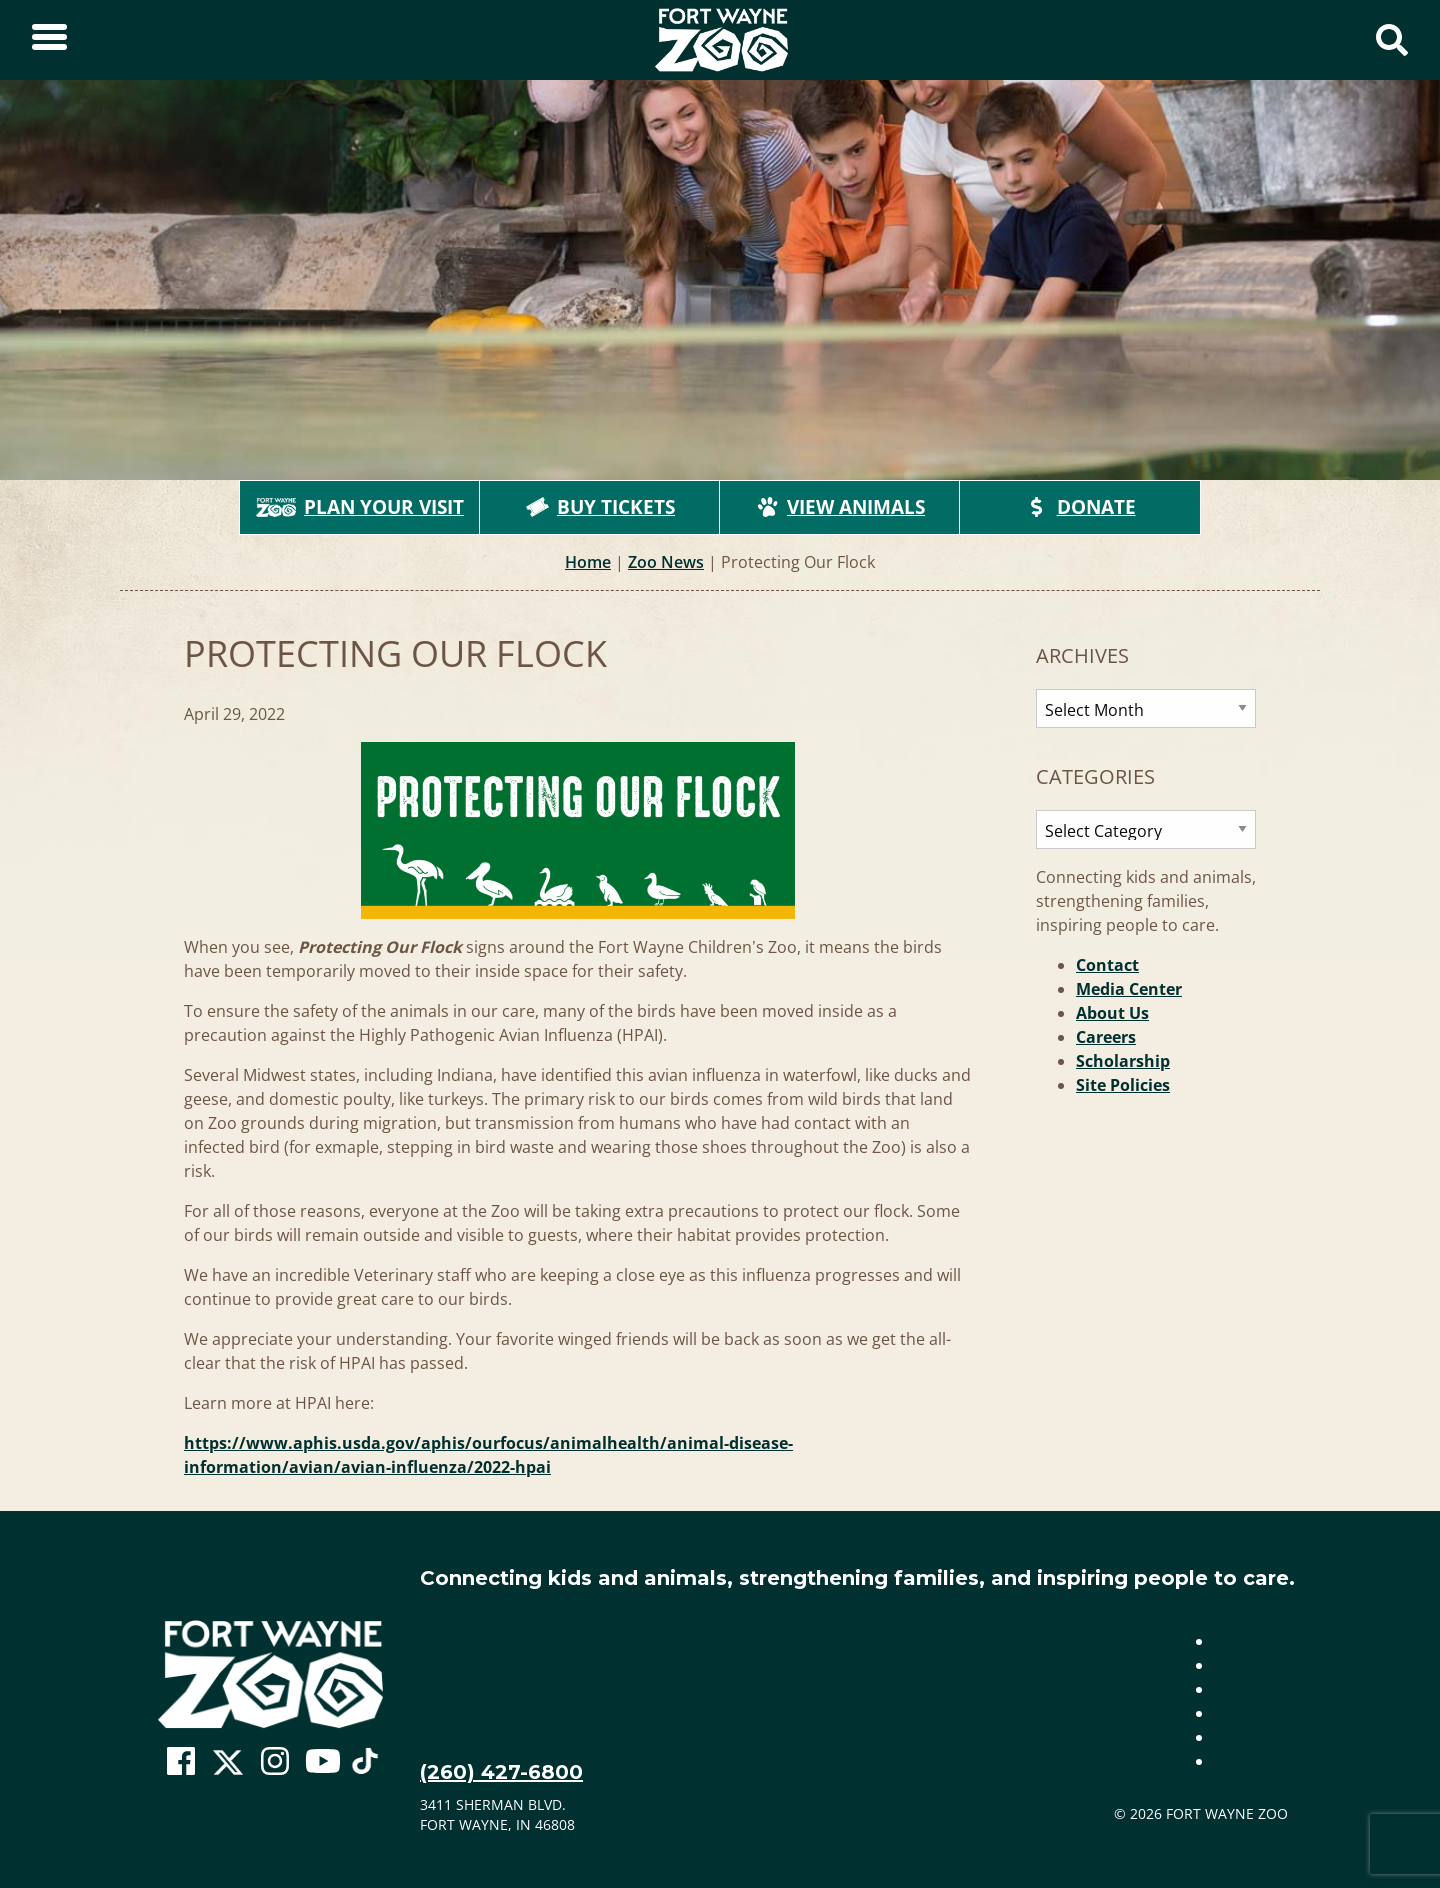 Image resolution: width=1440 pixels, height=1888 pixels. Describe the element at coordinates (1123, 1085) in the screenshot. I see `Site Policies` at that location.